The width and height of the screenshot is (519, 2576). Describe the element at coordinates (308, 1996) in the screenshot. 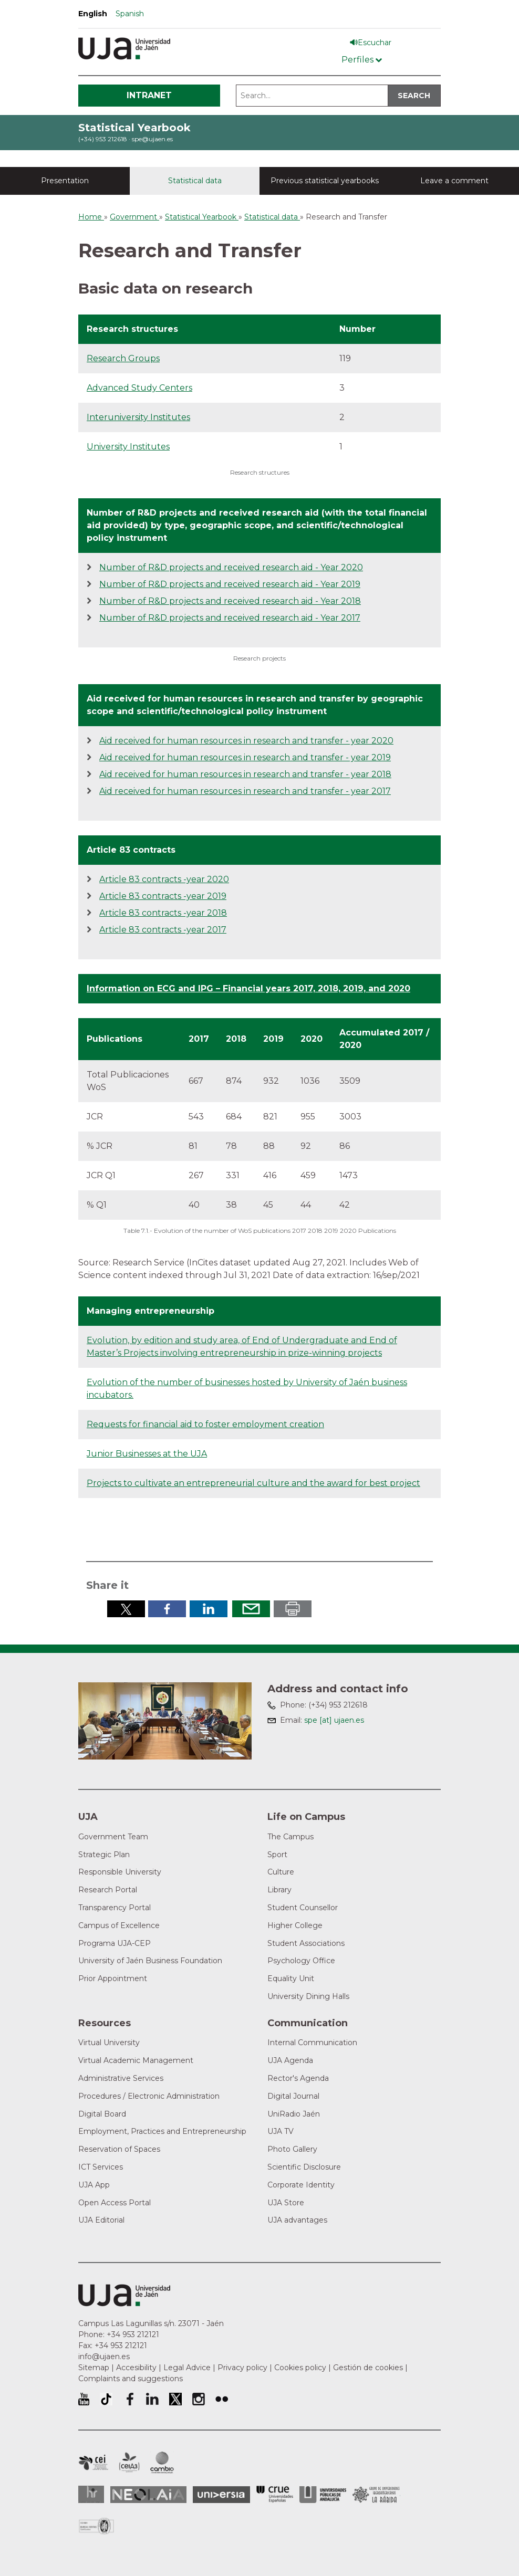

I see `University Dining Halls` at that location.